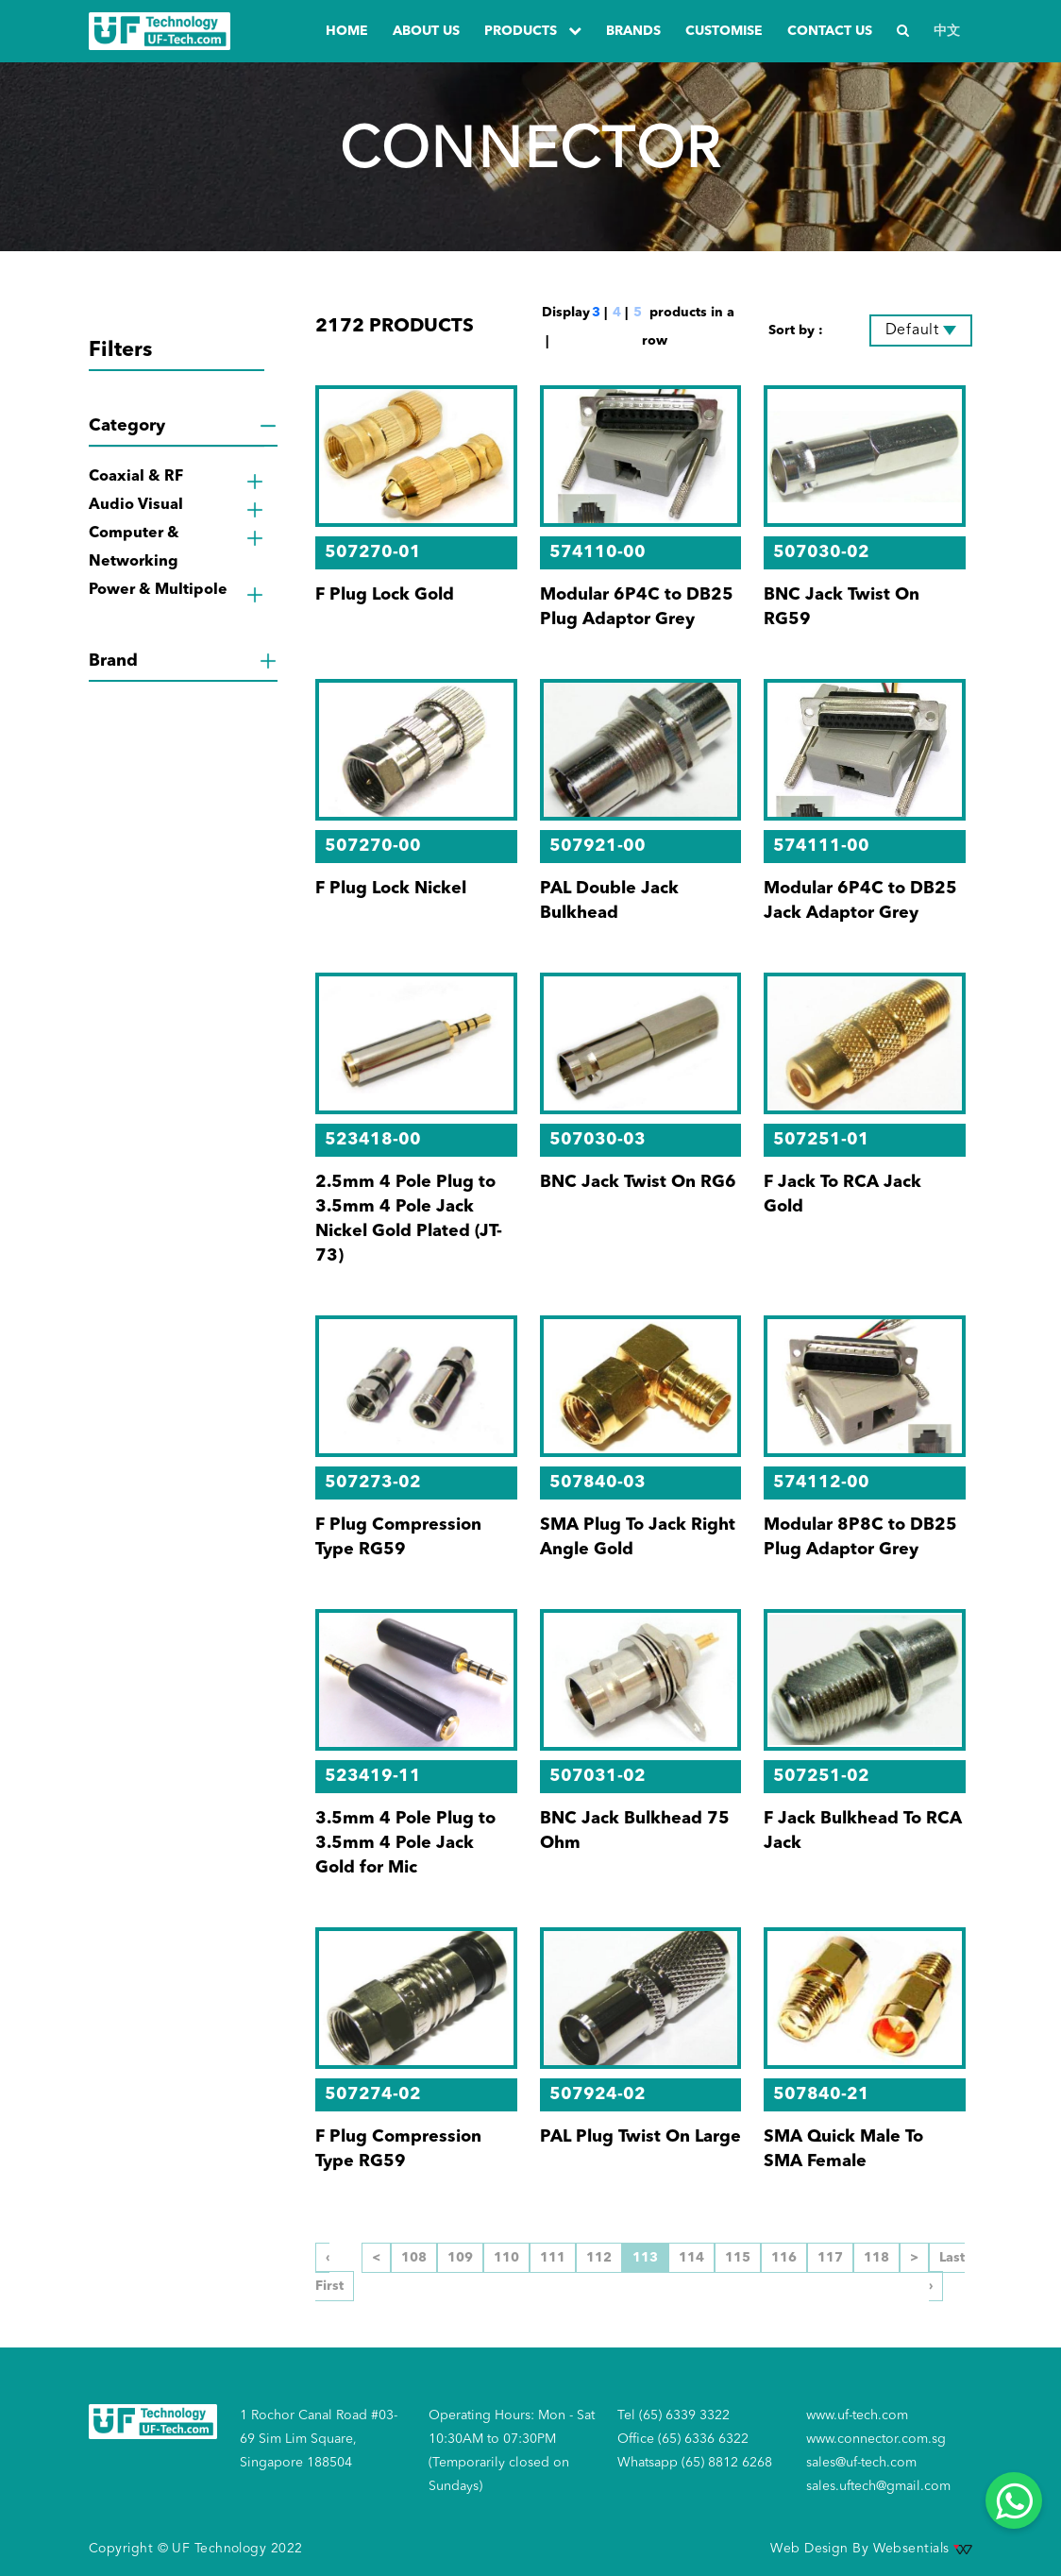 This screenshot has height=2576, width=1061. Describe the element at coordinates (552, 2257) in the screenshot. I see `111` at that location.